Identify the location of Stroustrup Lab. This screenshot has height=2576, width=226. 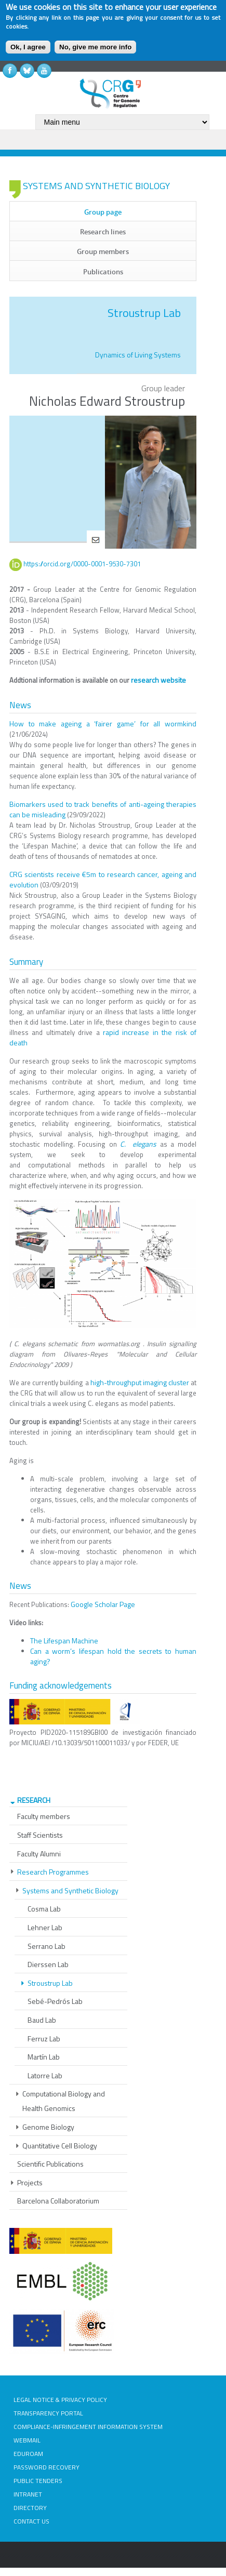
(50, 1982).